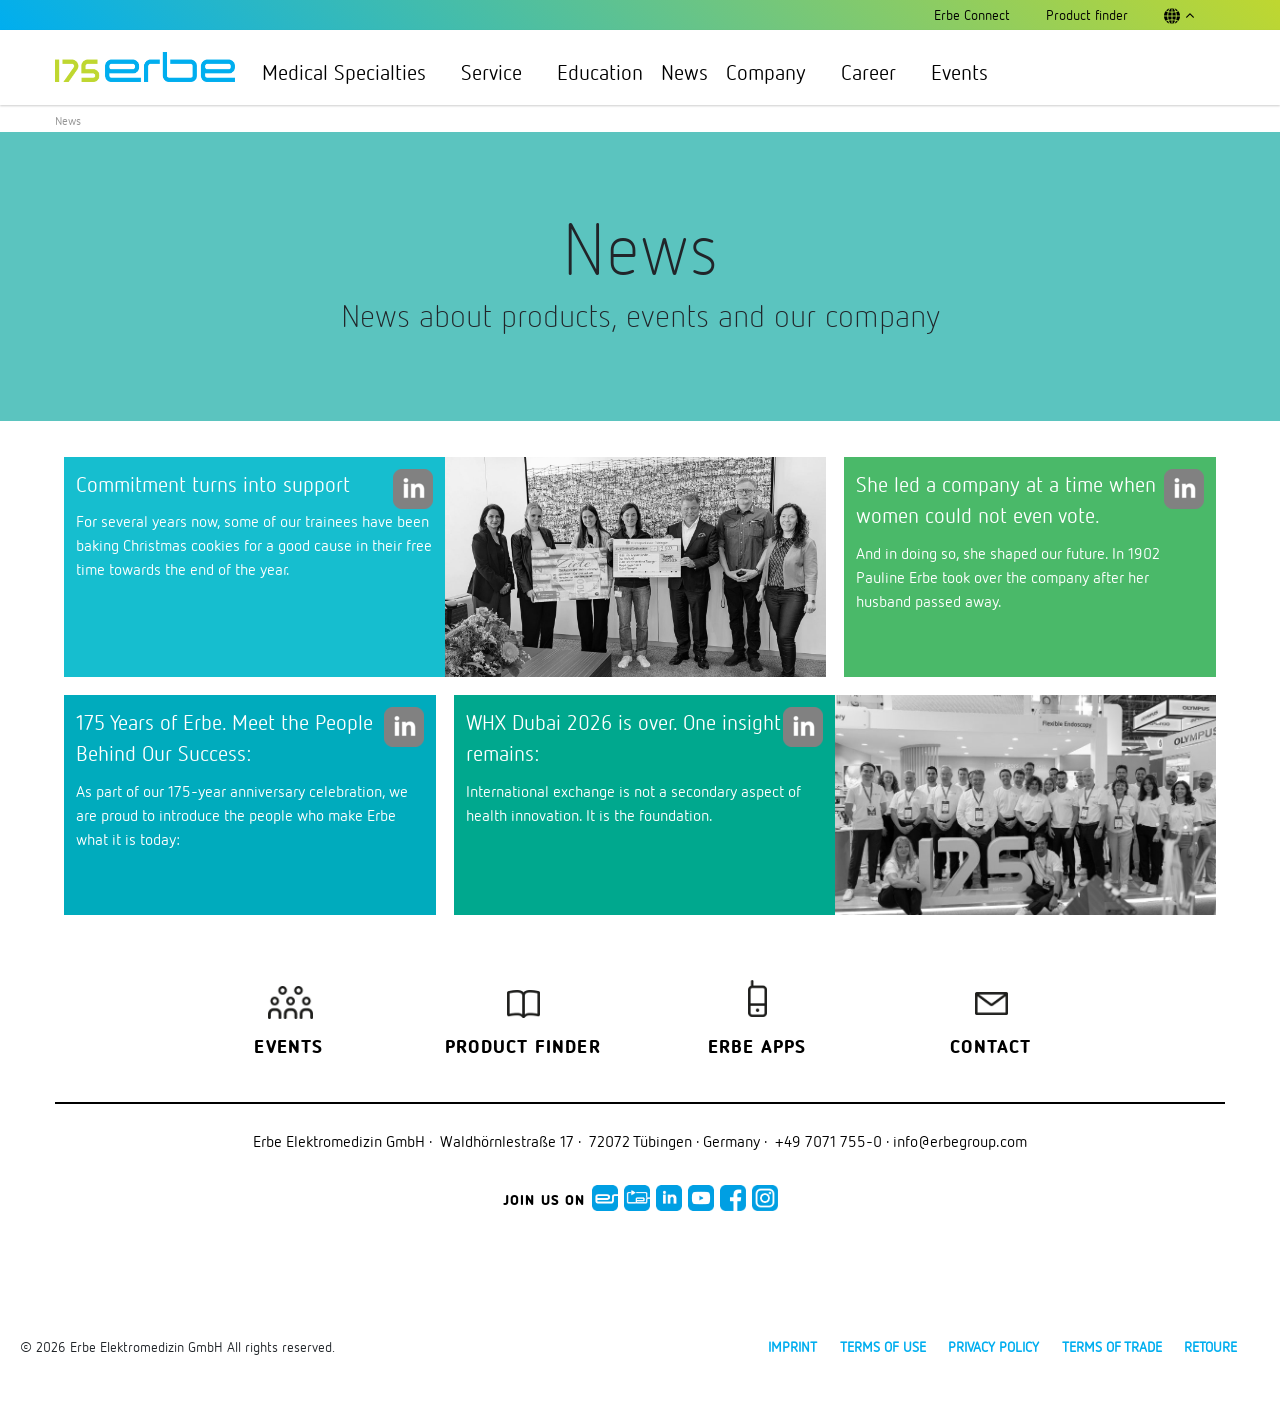  I want to click on Education, so click(600, 72).